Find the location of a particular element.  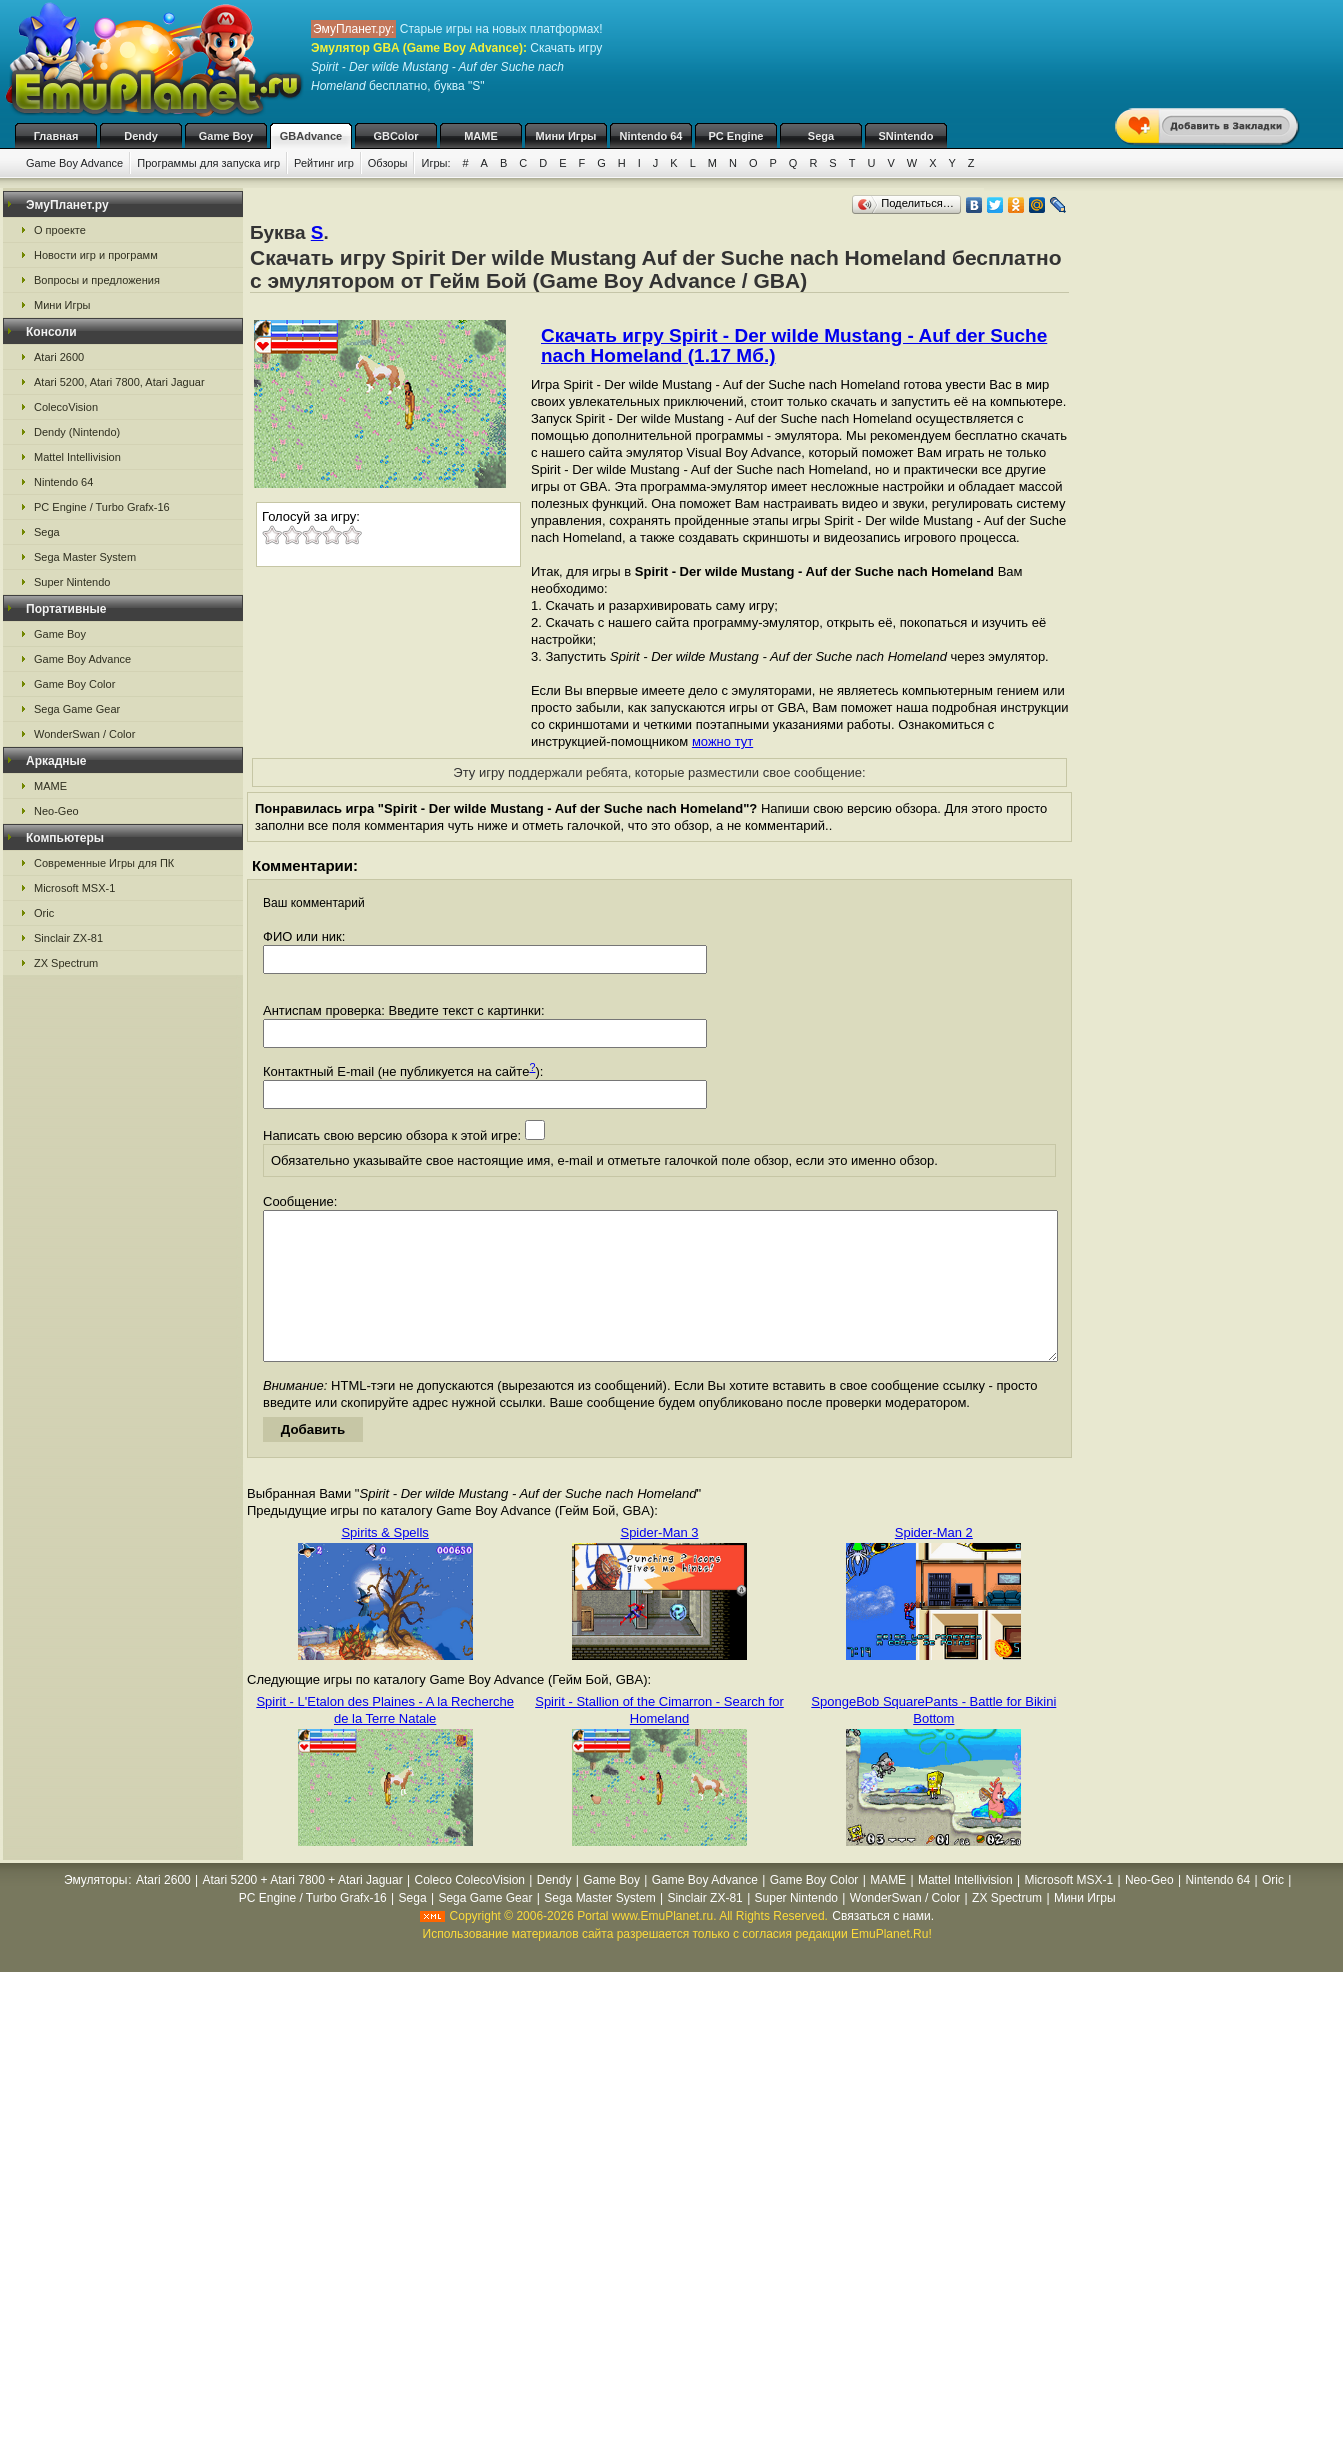

Sega is located at coordinates (821, 136).